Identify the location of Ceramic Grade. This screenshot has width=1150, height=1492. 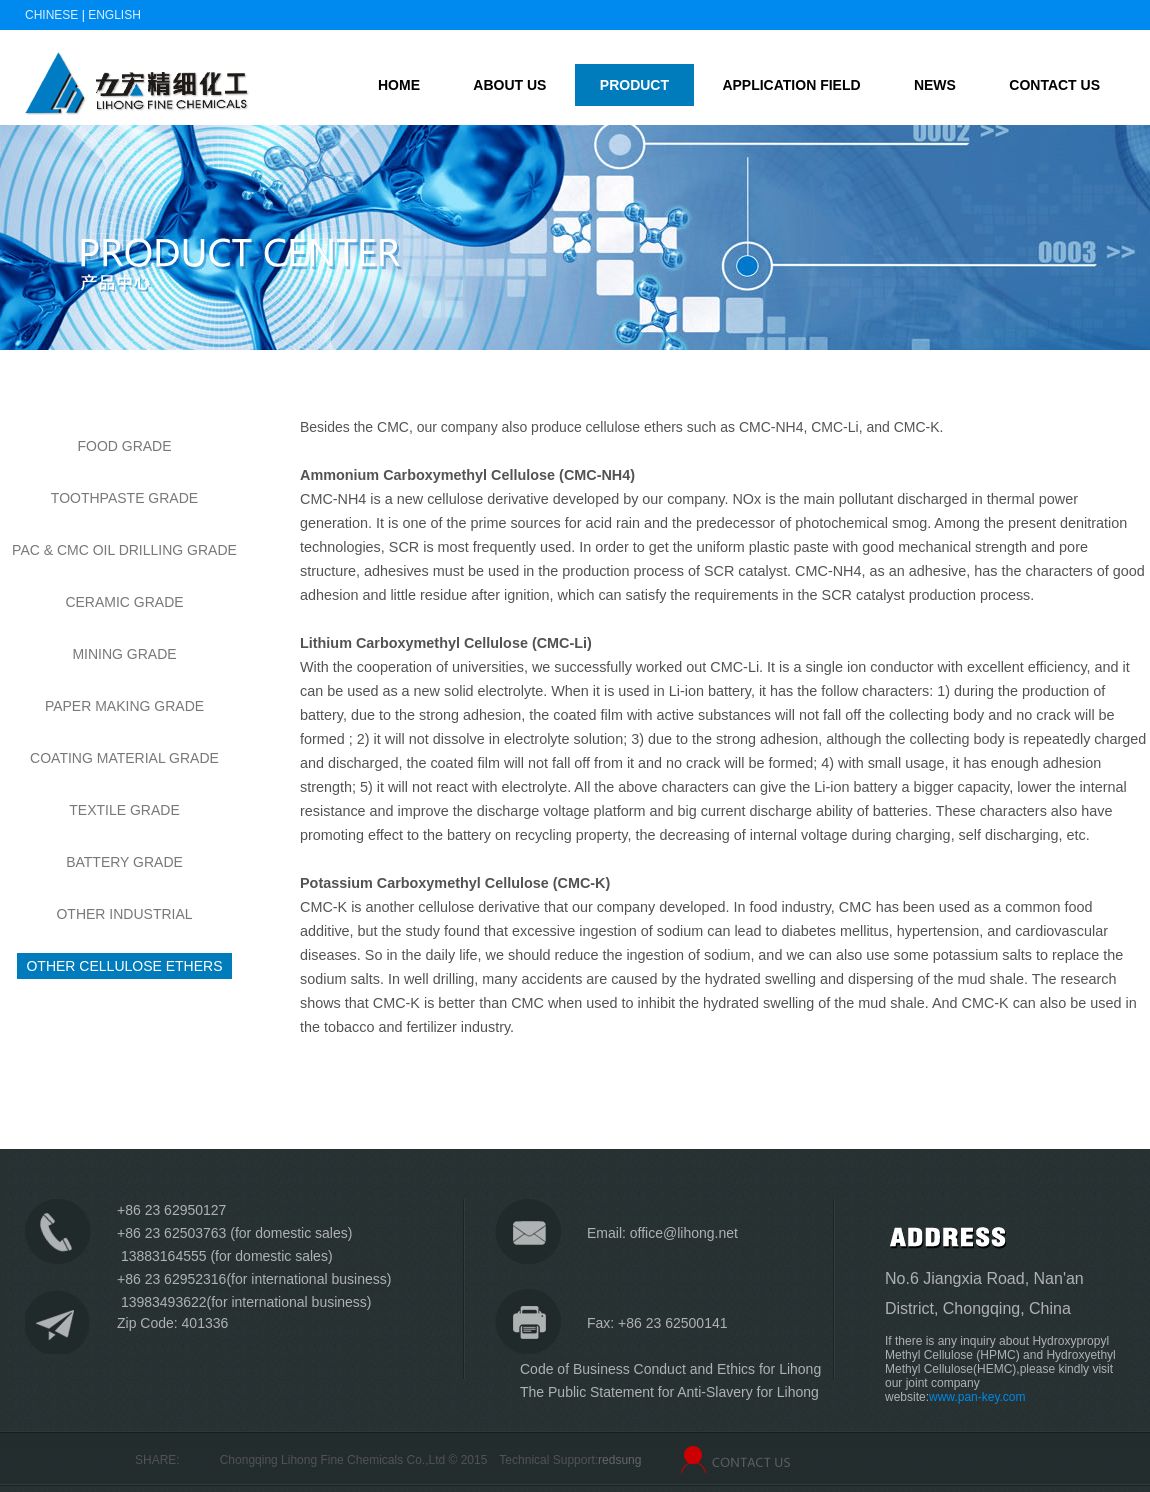
(124, 602).